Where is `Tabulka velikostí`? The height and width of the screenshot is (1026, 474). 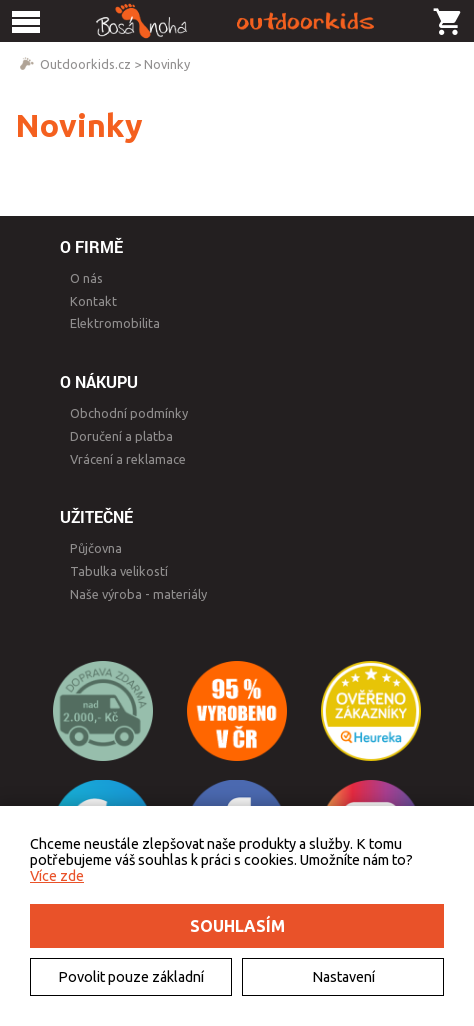 Tabulka velikostí is located at coordinates (119, 571).